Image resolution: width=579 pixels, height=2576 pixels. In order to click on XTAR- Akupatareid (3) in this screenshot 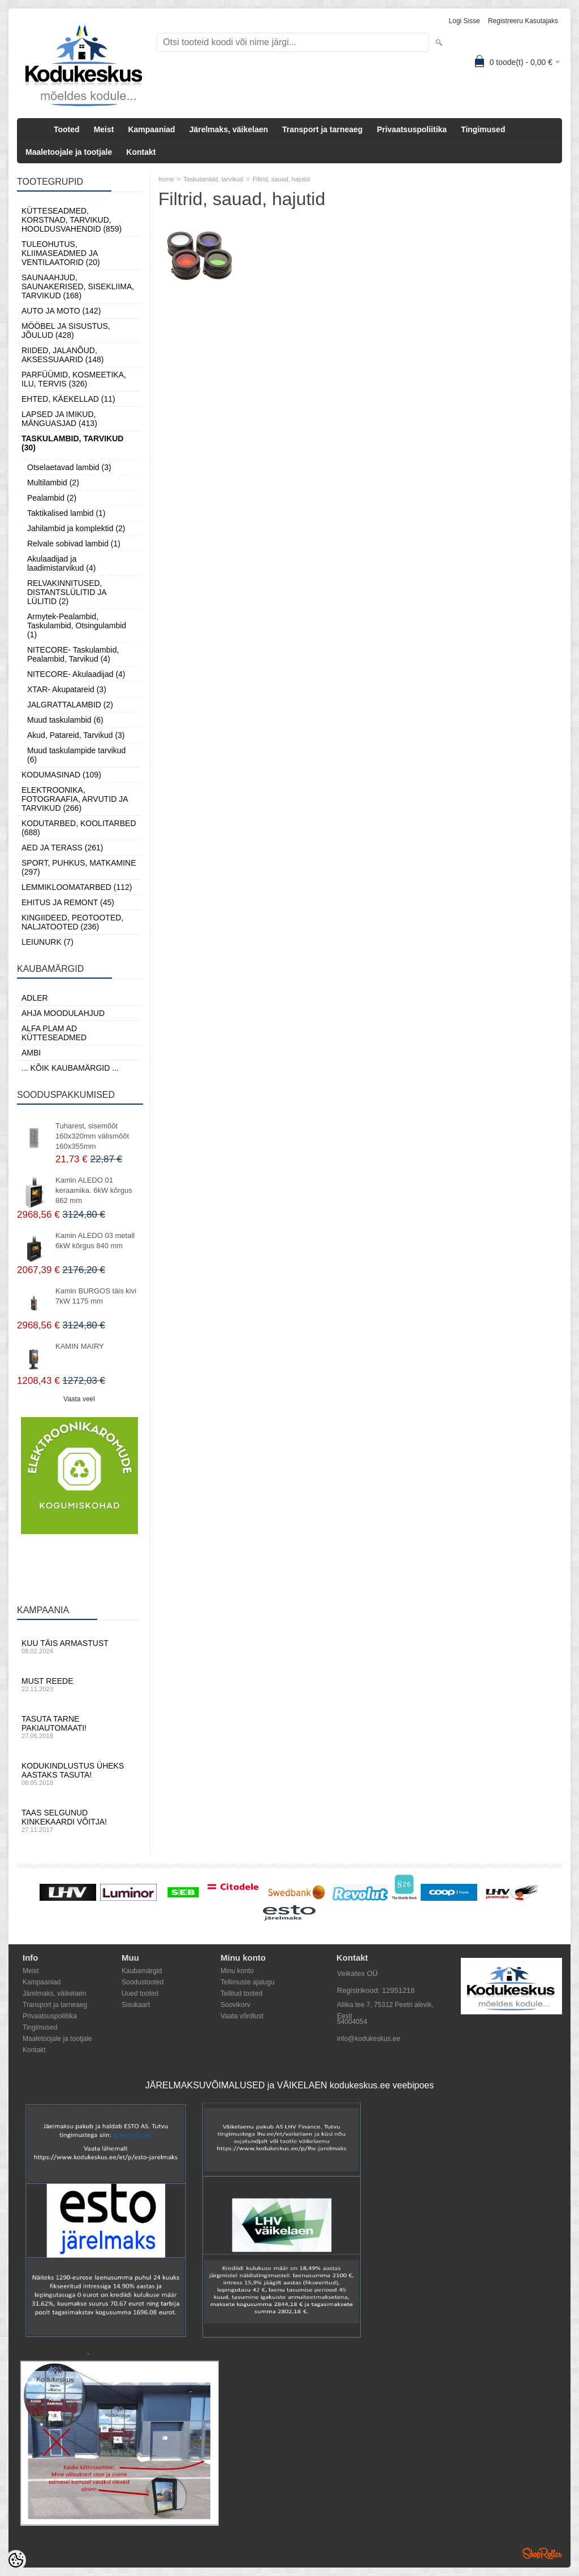, I will do `click(66, 689)`.